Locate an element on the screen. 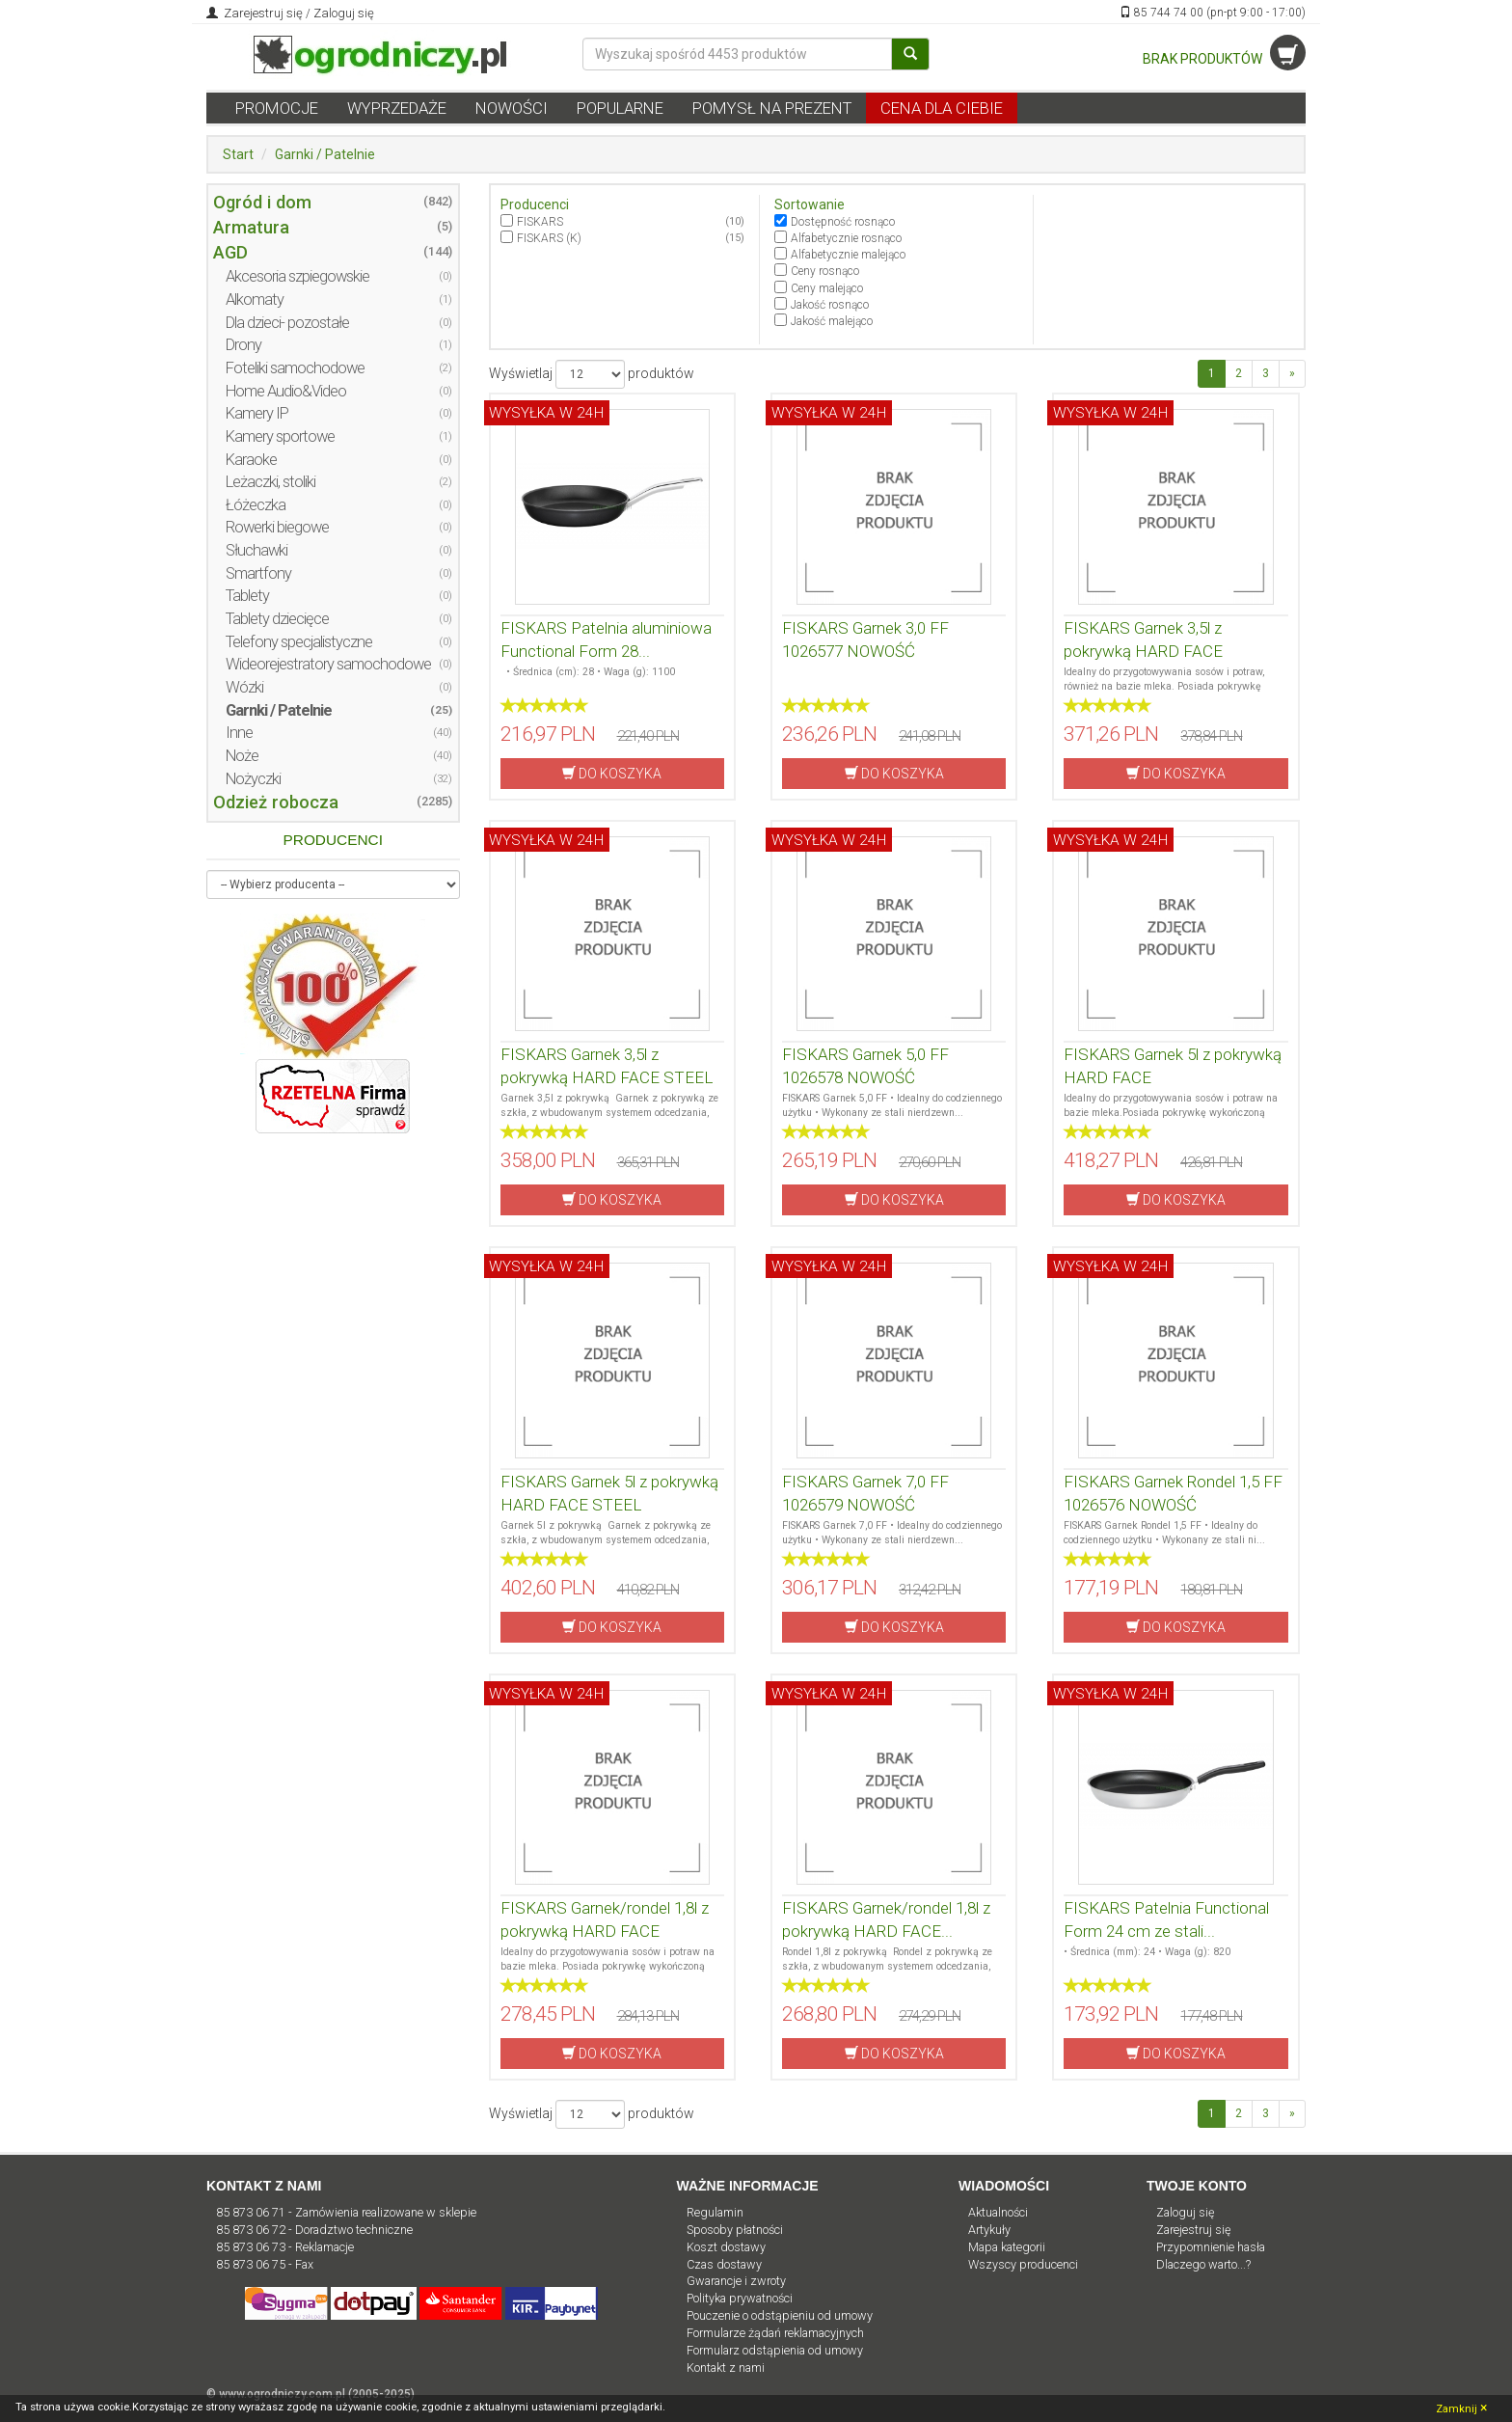 The width and height of the screenshot is (1512, 2422). BRAK PRODUKTÓW is located at coordinates (1224, 59).